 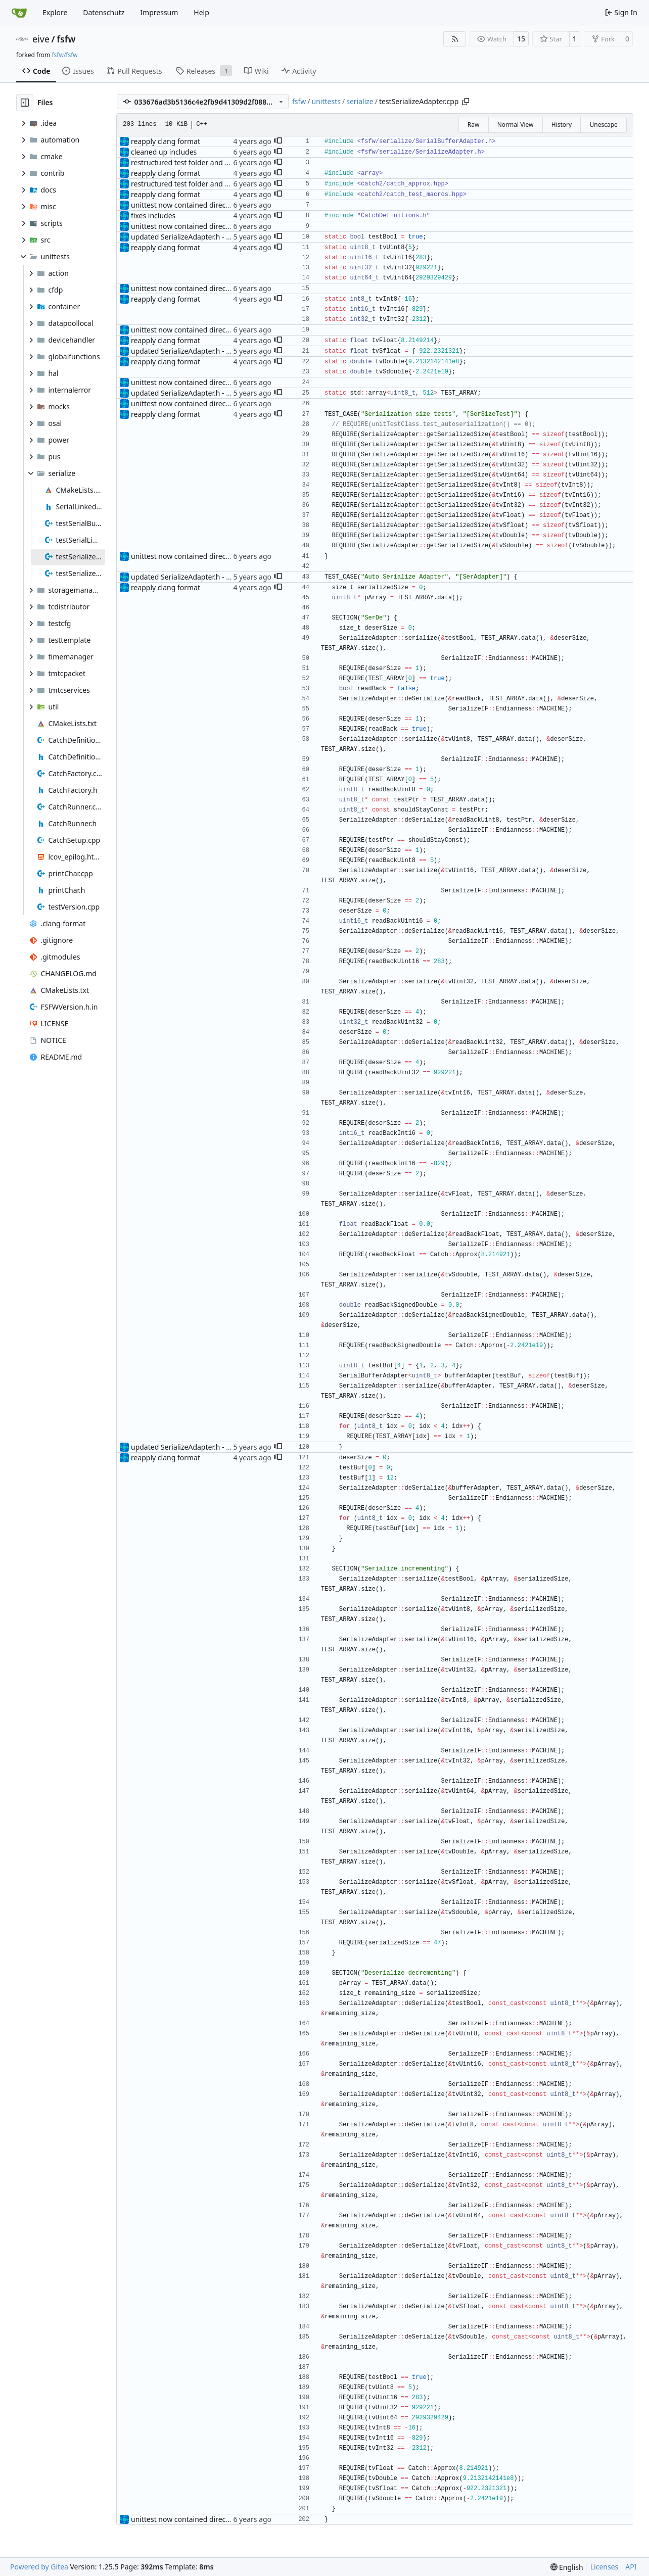 I want to click on fsfw, so click(x=66, y=39).